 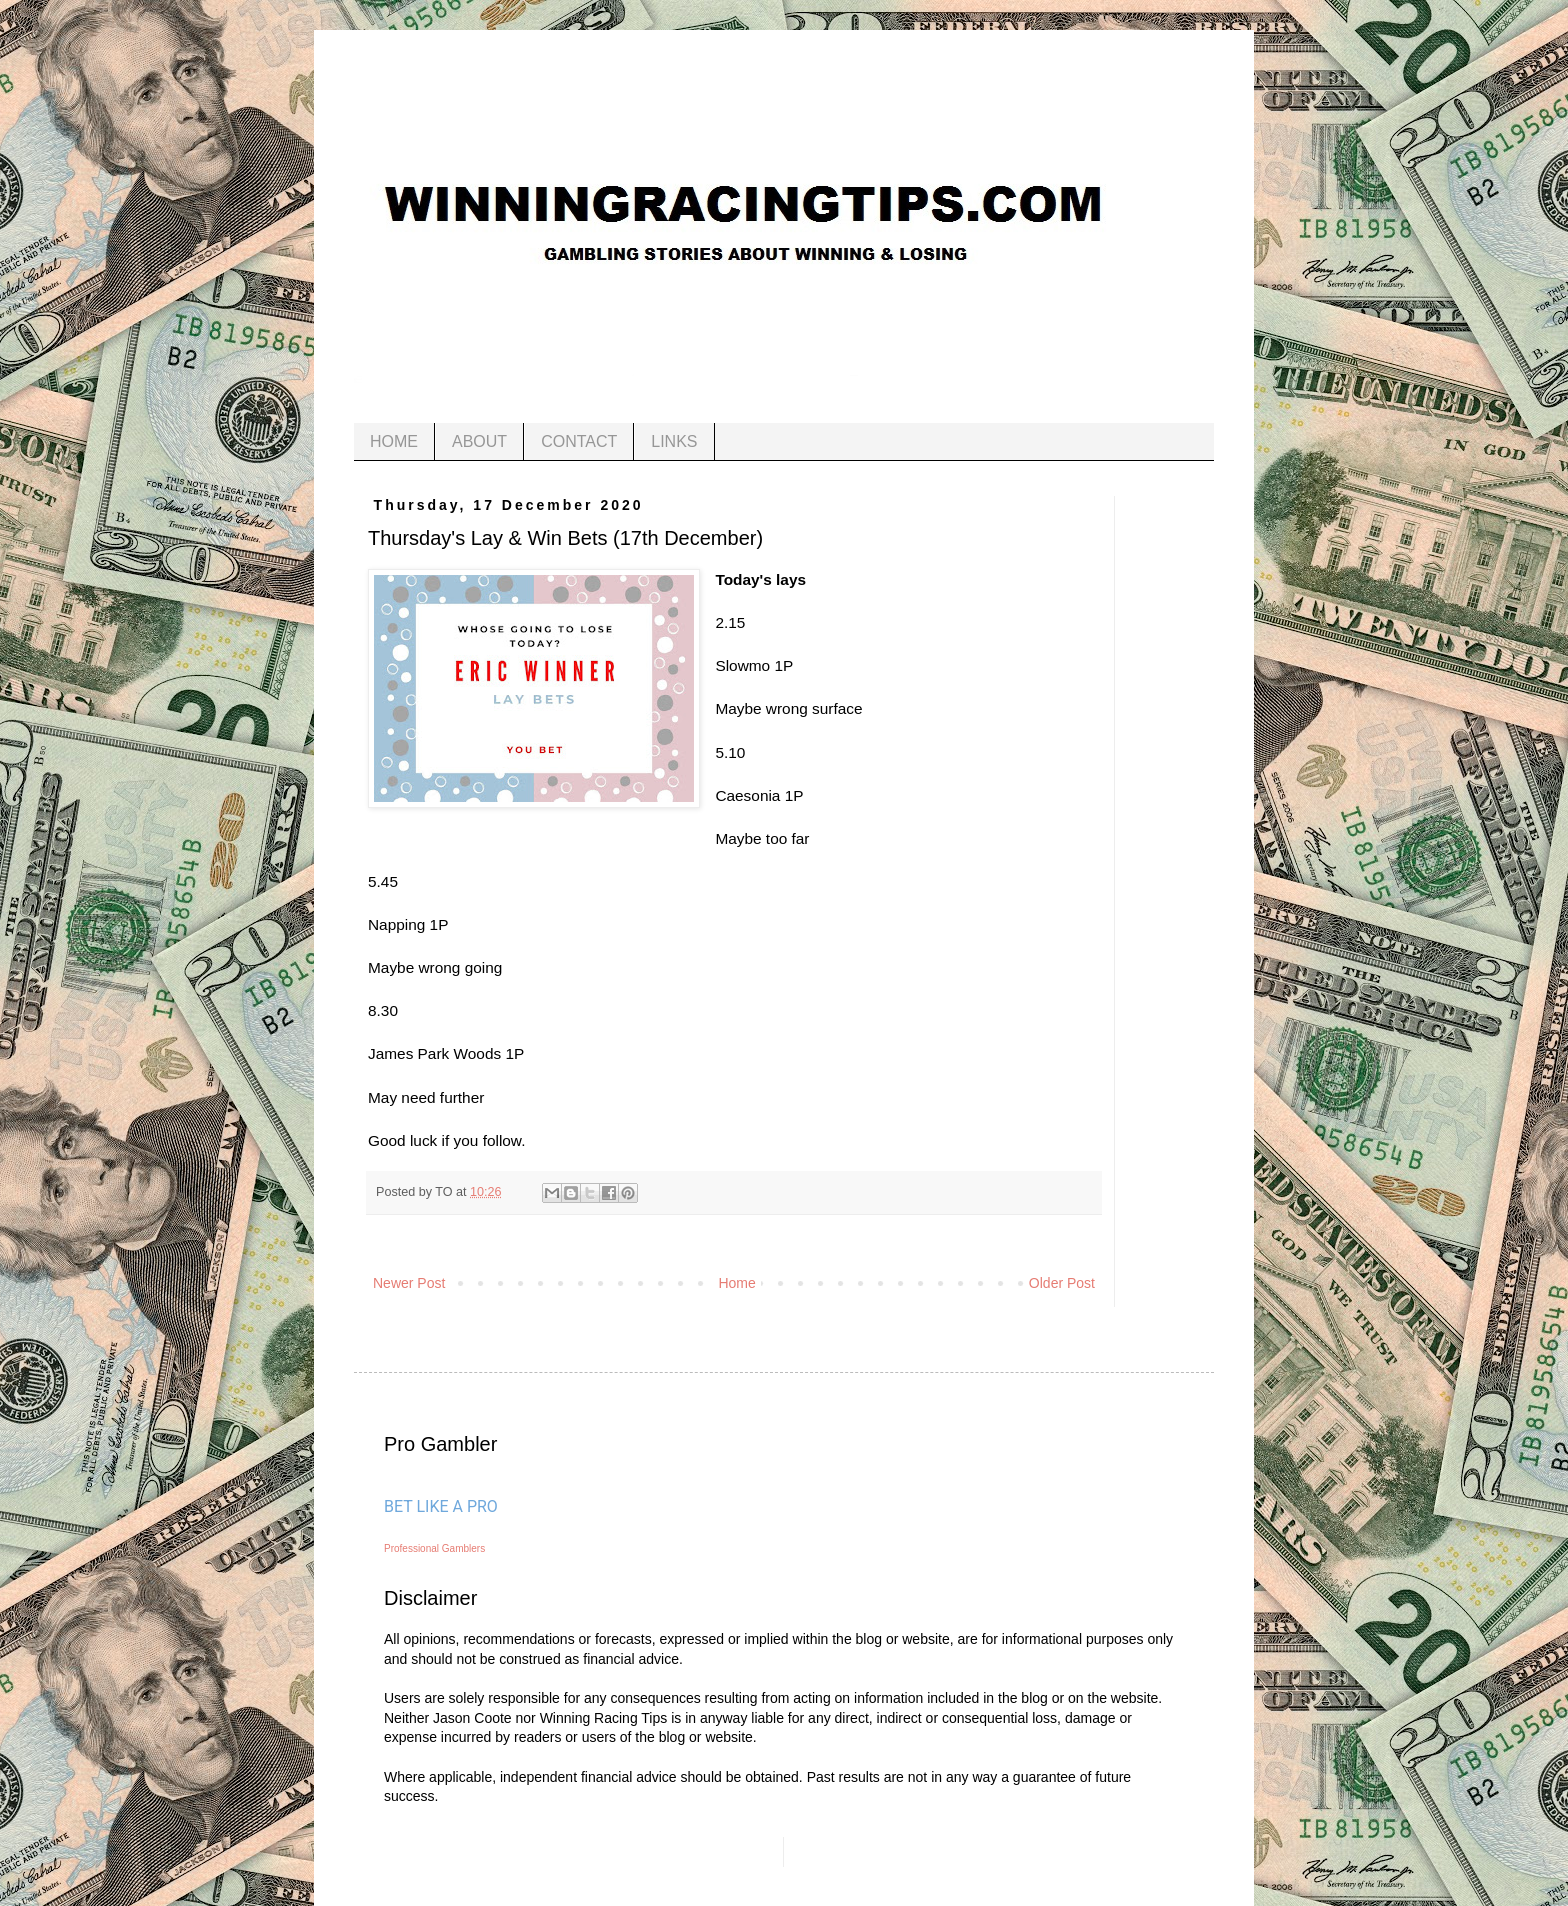 I want to click on Home, so click(x=736, y=1283).